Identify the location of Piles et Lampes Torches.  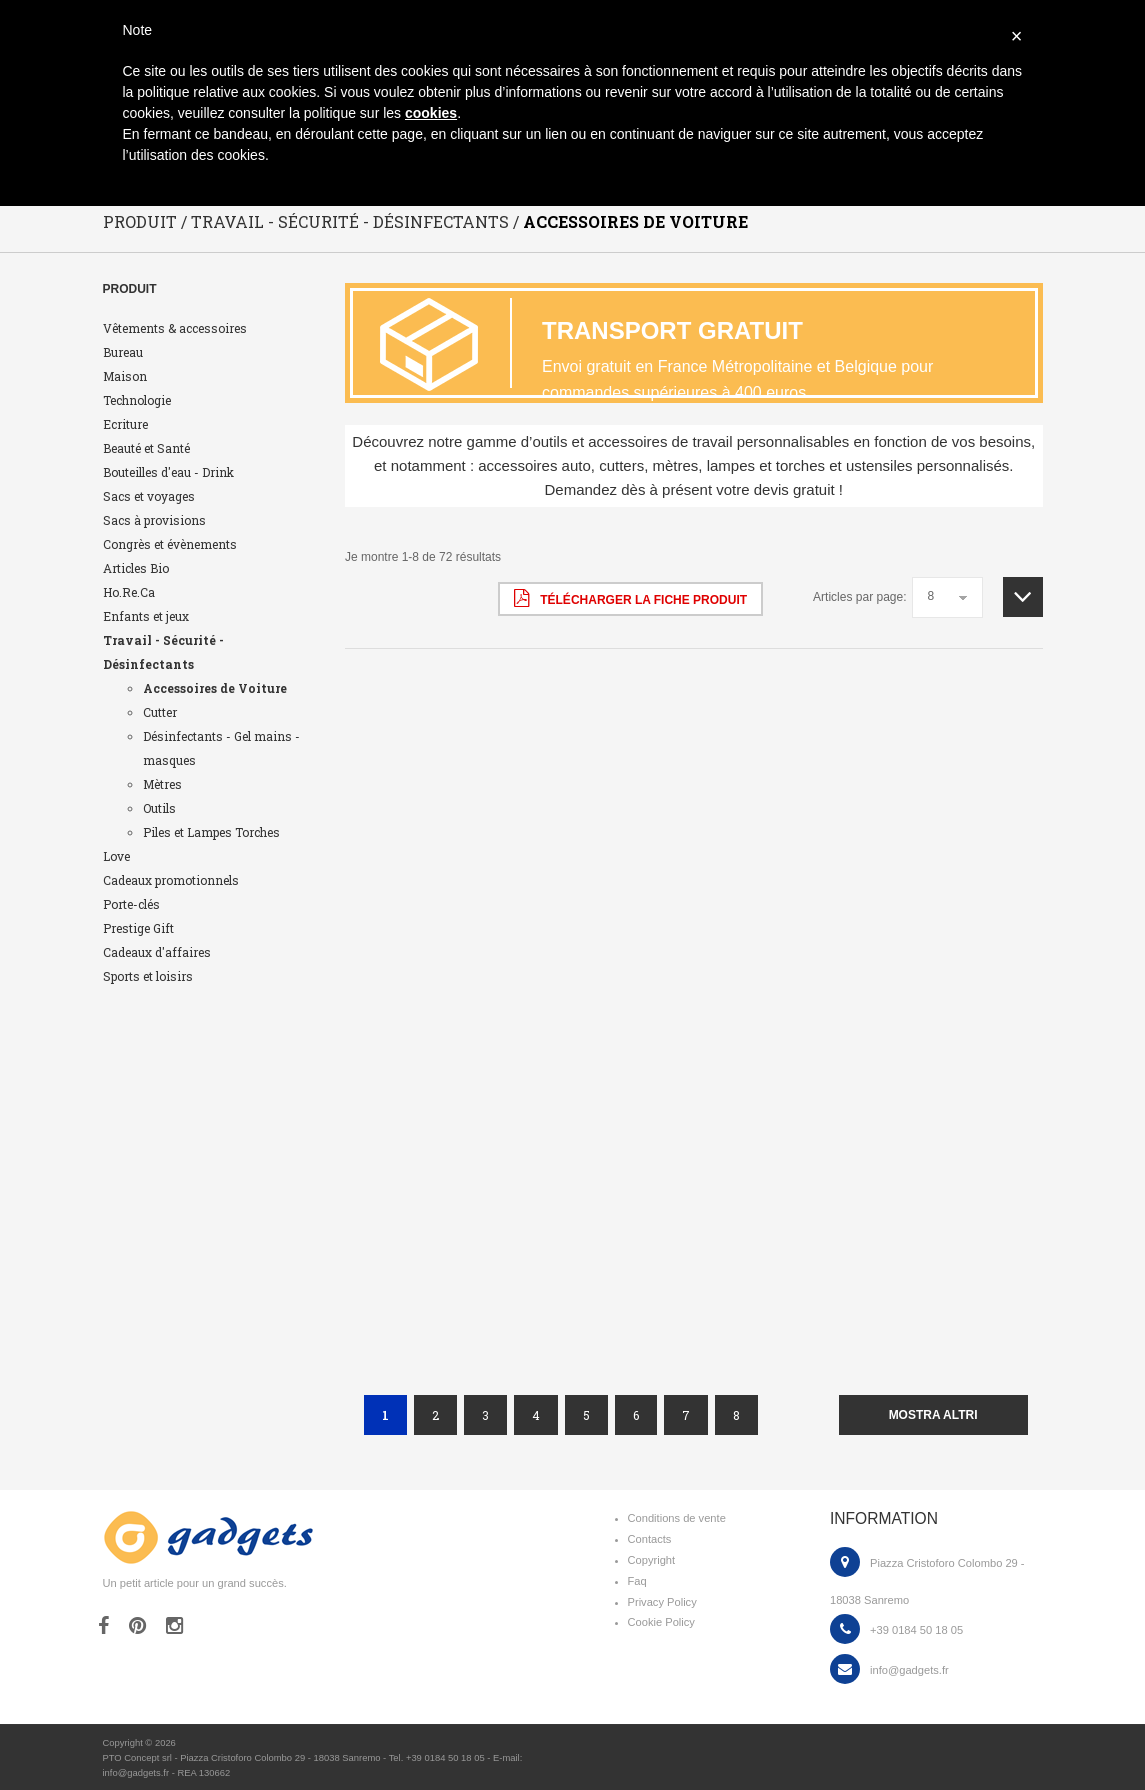
(211, 832).